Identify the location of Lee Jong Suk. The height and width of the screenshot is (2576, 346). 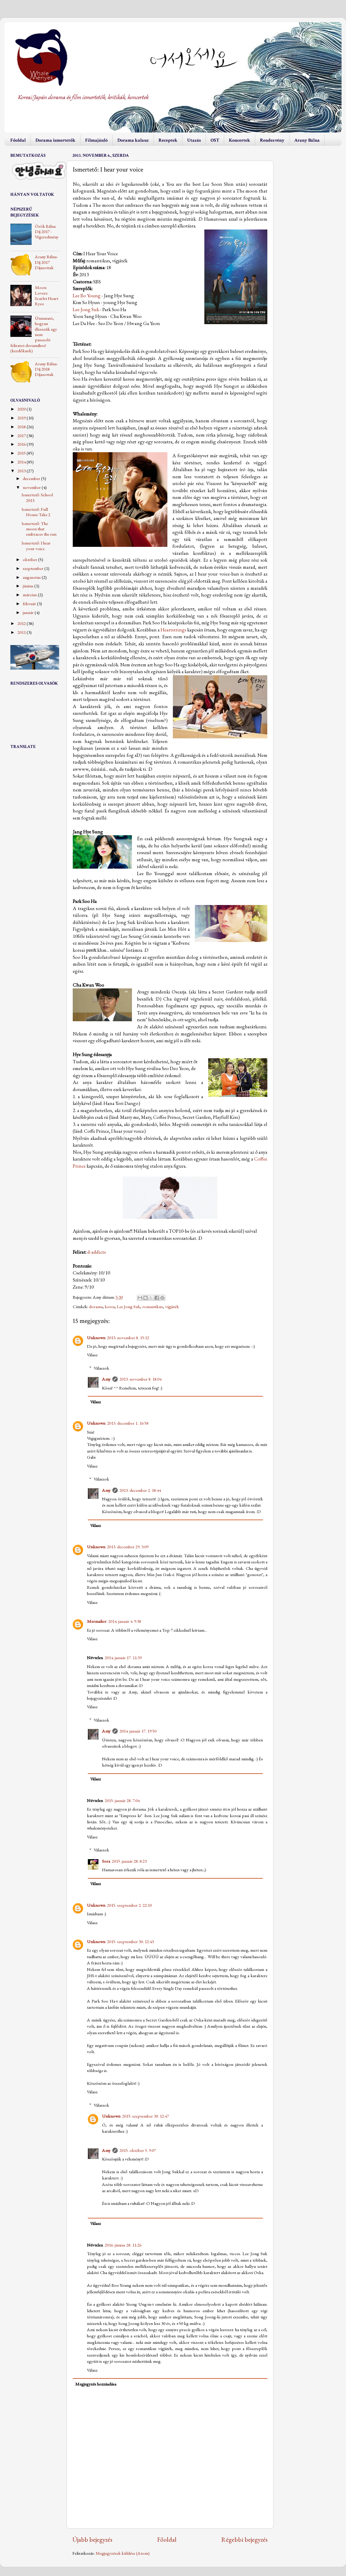
(86, 309).